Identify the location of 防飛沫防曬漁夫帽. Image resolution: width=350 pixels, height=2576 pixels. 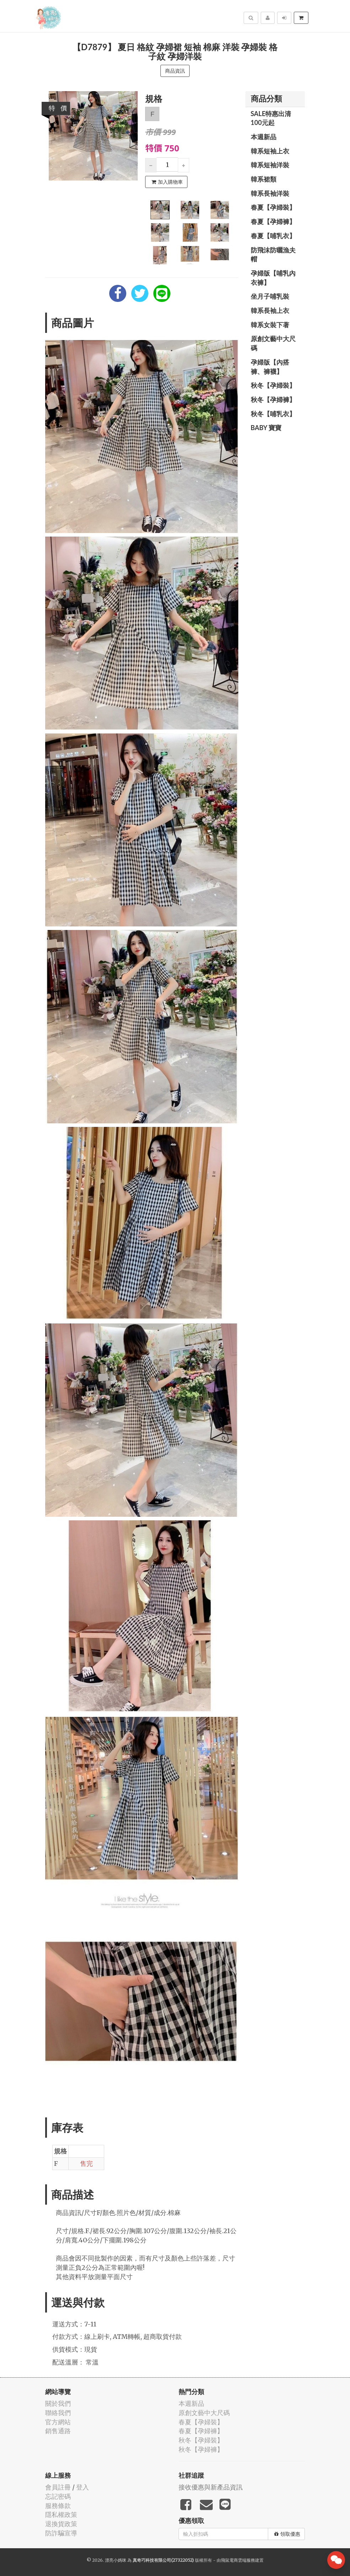
(273, 254).